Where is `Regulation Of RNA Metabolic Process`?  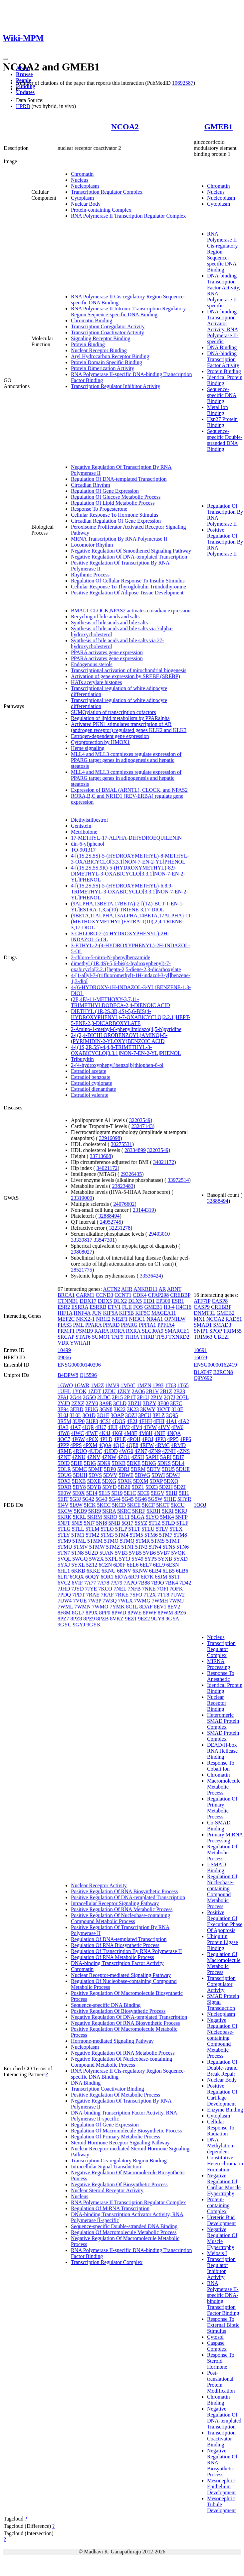 Regulation Of RNA Metabolic Process is located at coordinates (112, 1957).